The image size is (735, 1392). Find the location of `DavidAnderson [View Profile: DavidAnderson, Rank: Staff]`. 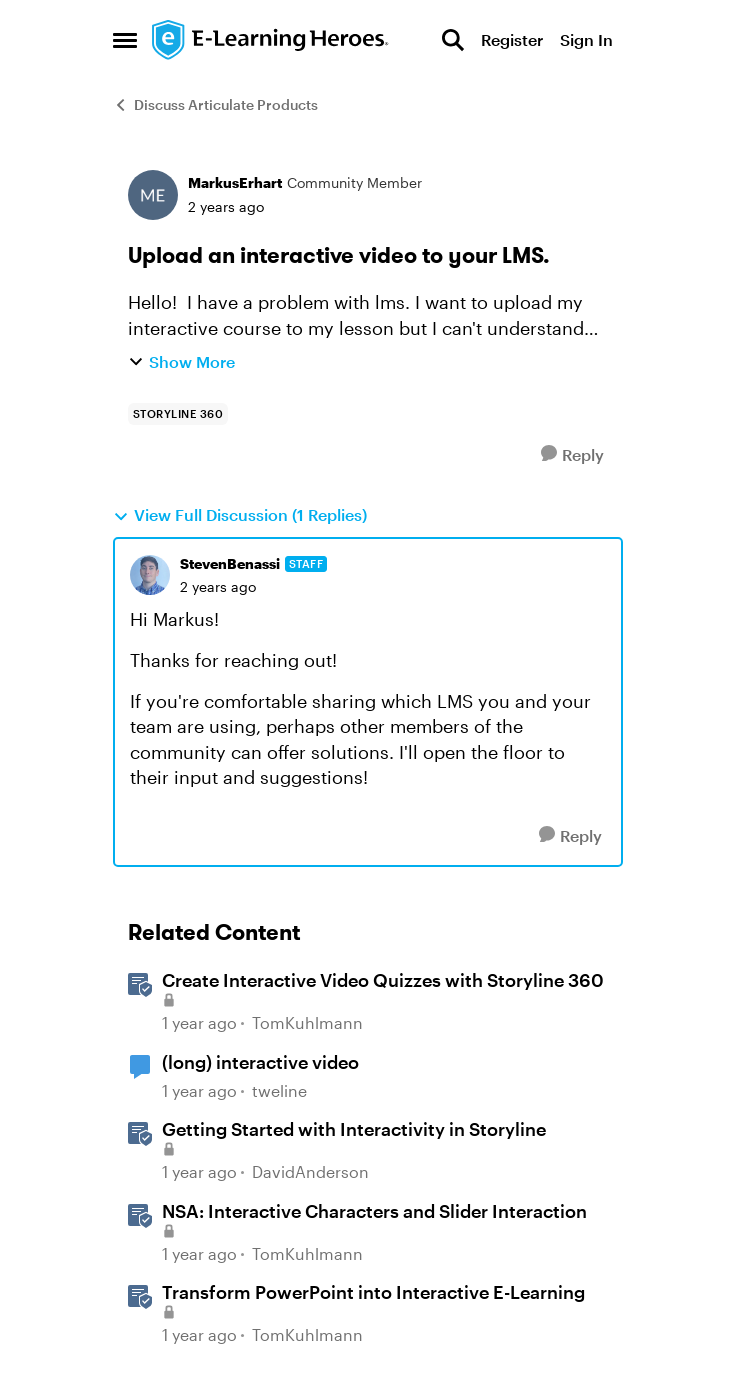

DavidAnderson [View Profile: DavidAnderson, Rank: Staff] is located at coordinates (310, 1171).